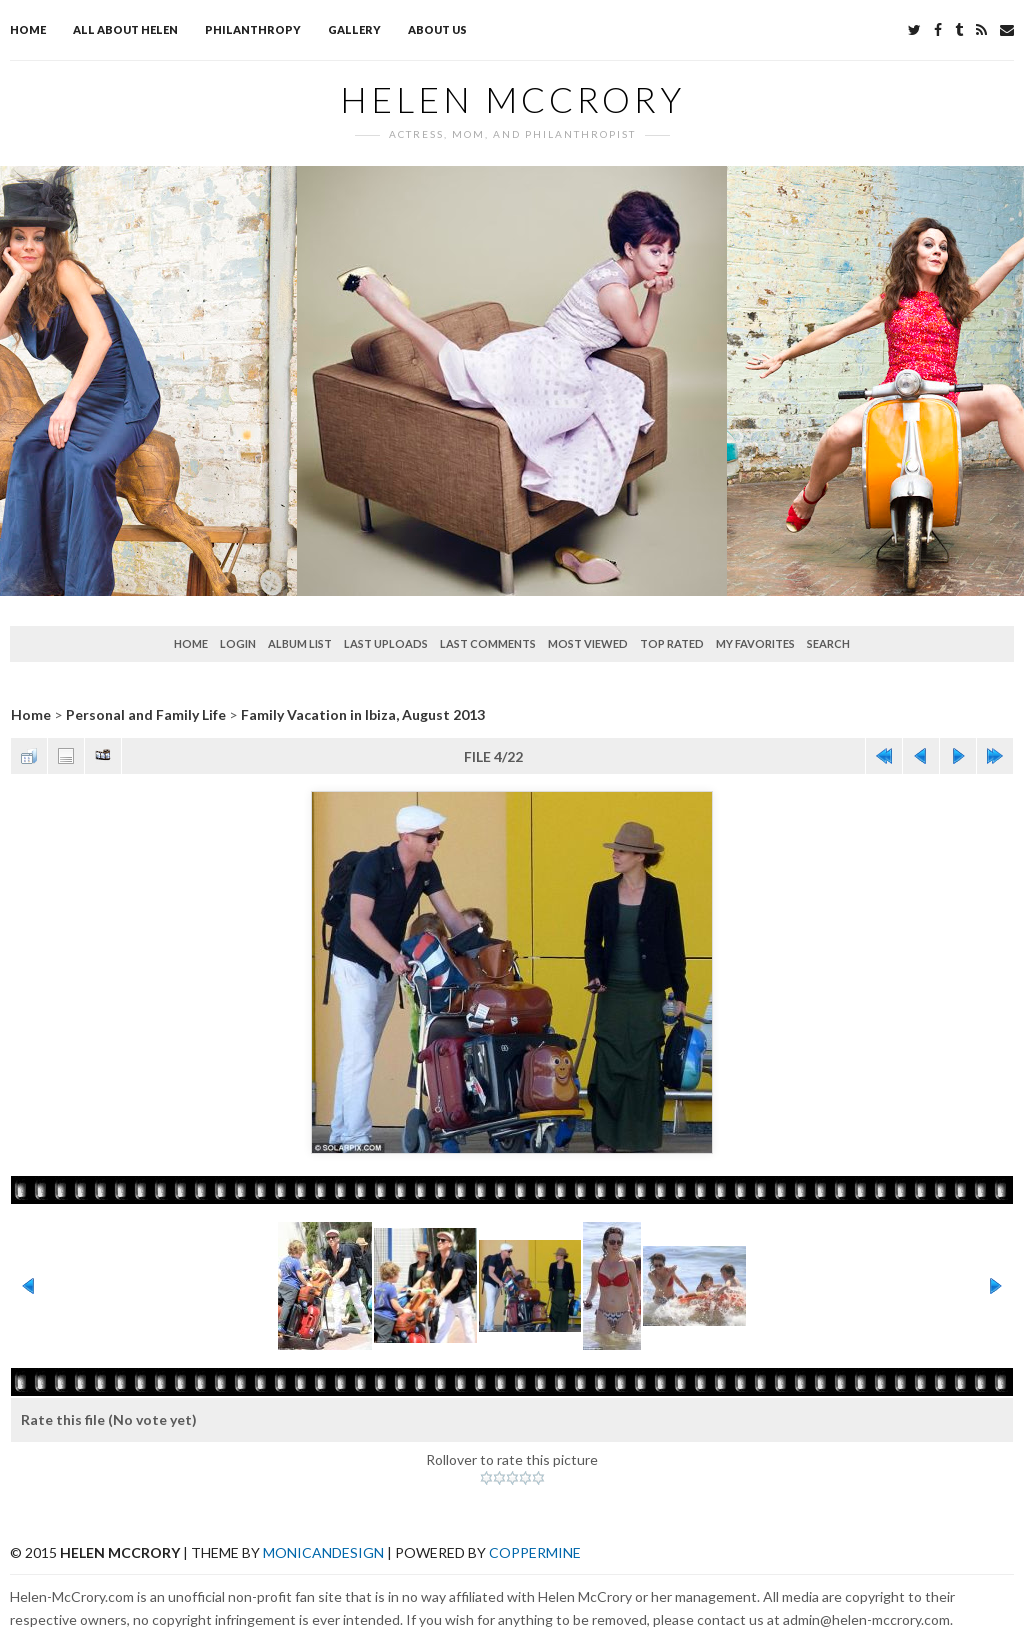  I want to click on All about Helen, so click(125, 29).